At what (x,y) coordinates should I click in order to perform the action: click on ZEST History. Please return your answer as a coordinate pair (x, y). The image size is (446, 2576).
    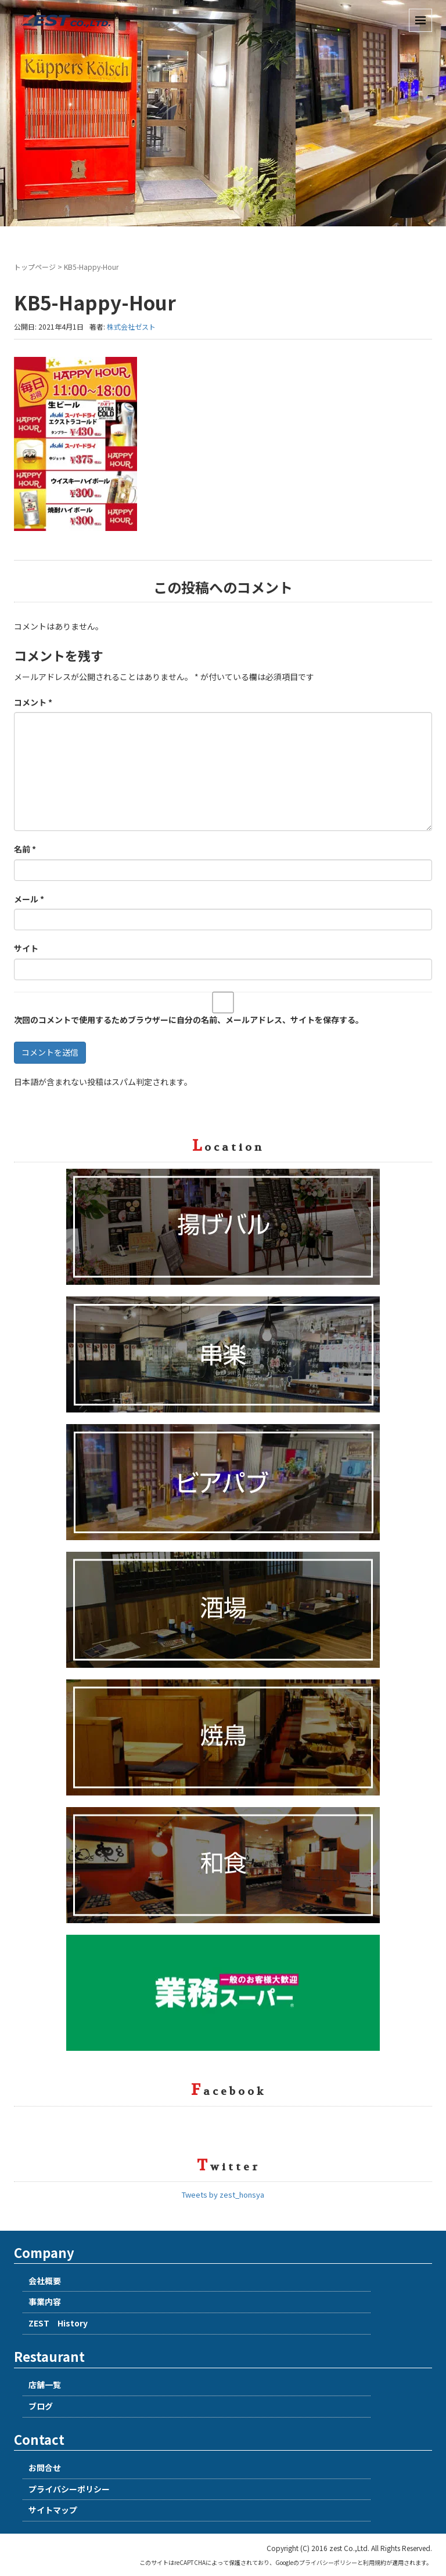
    Looking at the image, I should click on (58, 2323).